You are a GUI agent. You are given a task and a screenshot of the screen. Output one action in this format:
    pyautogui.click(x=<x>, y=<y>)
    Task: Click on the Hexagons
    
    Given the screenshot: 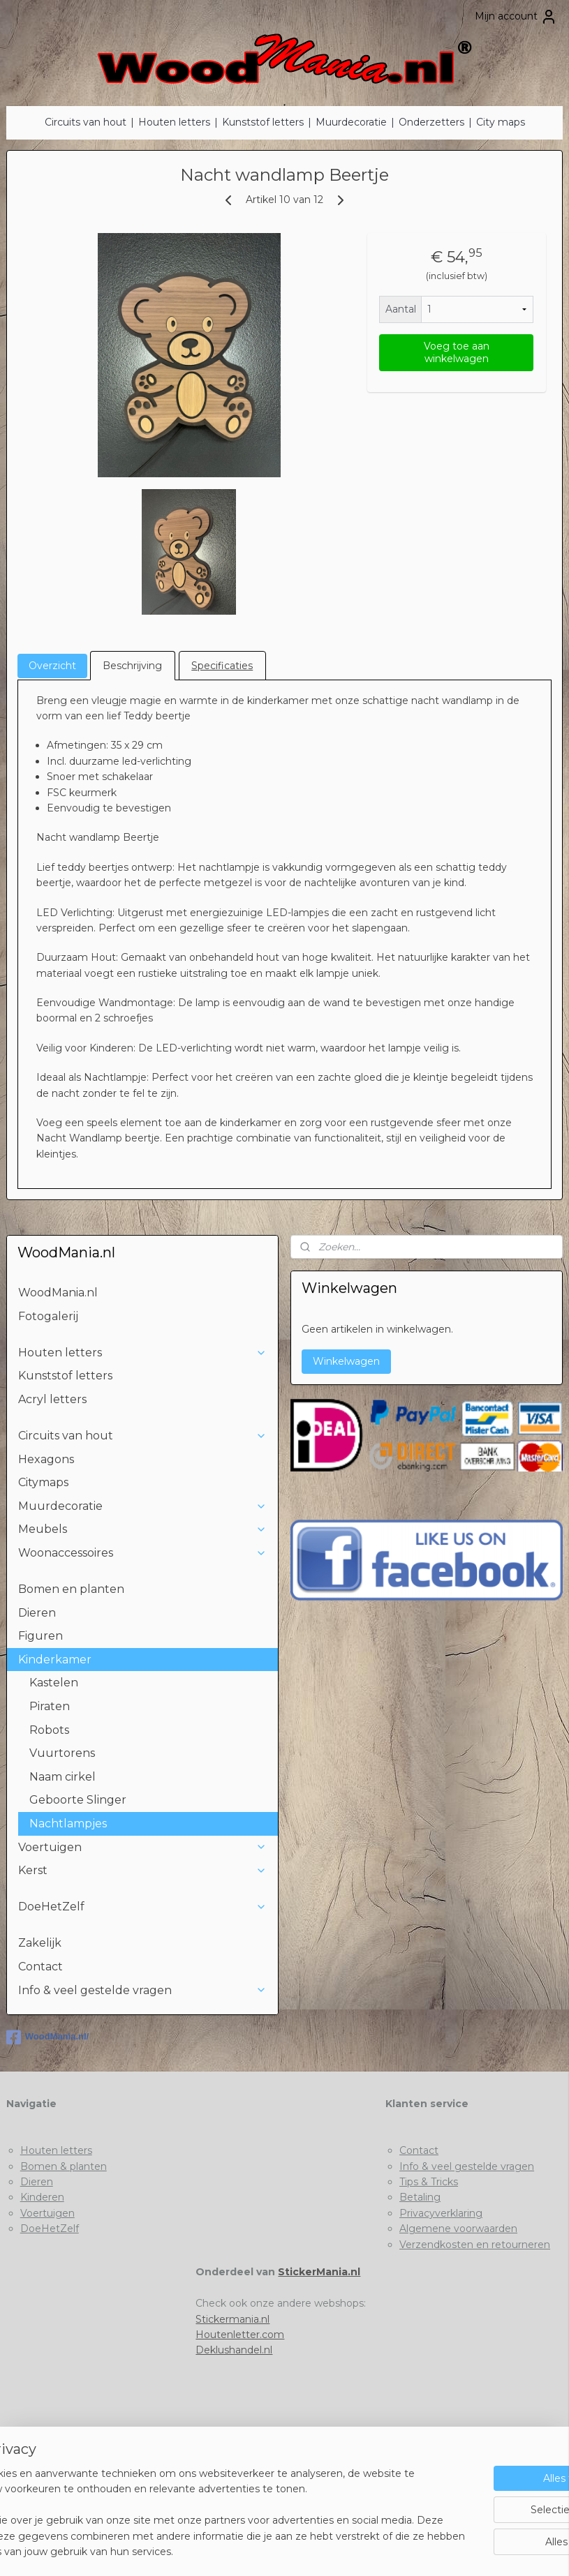 What is the action you would take?
    pyautogui.click(x=46, y=1459)
    